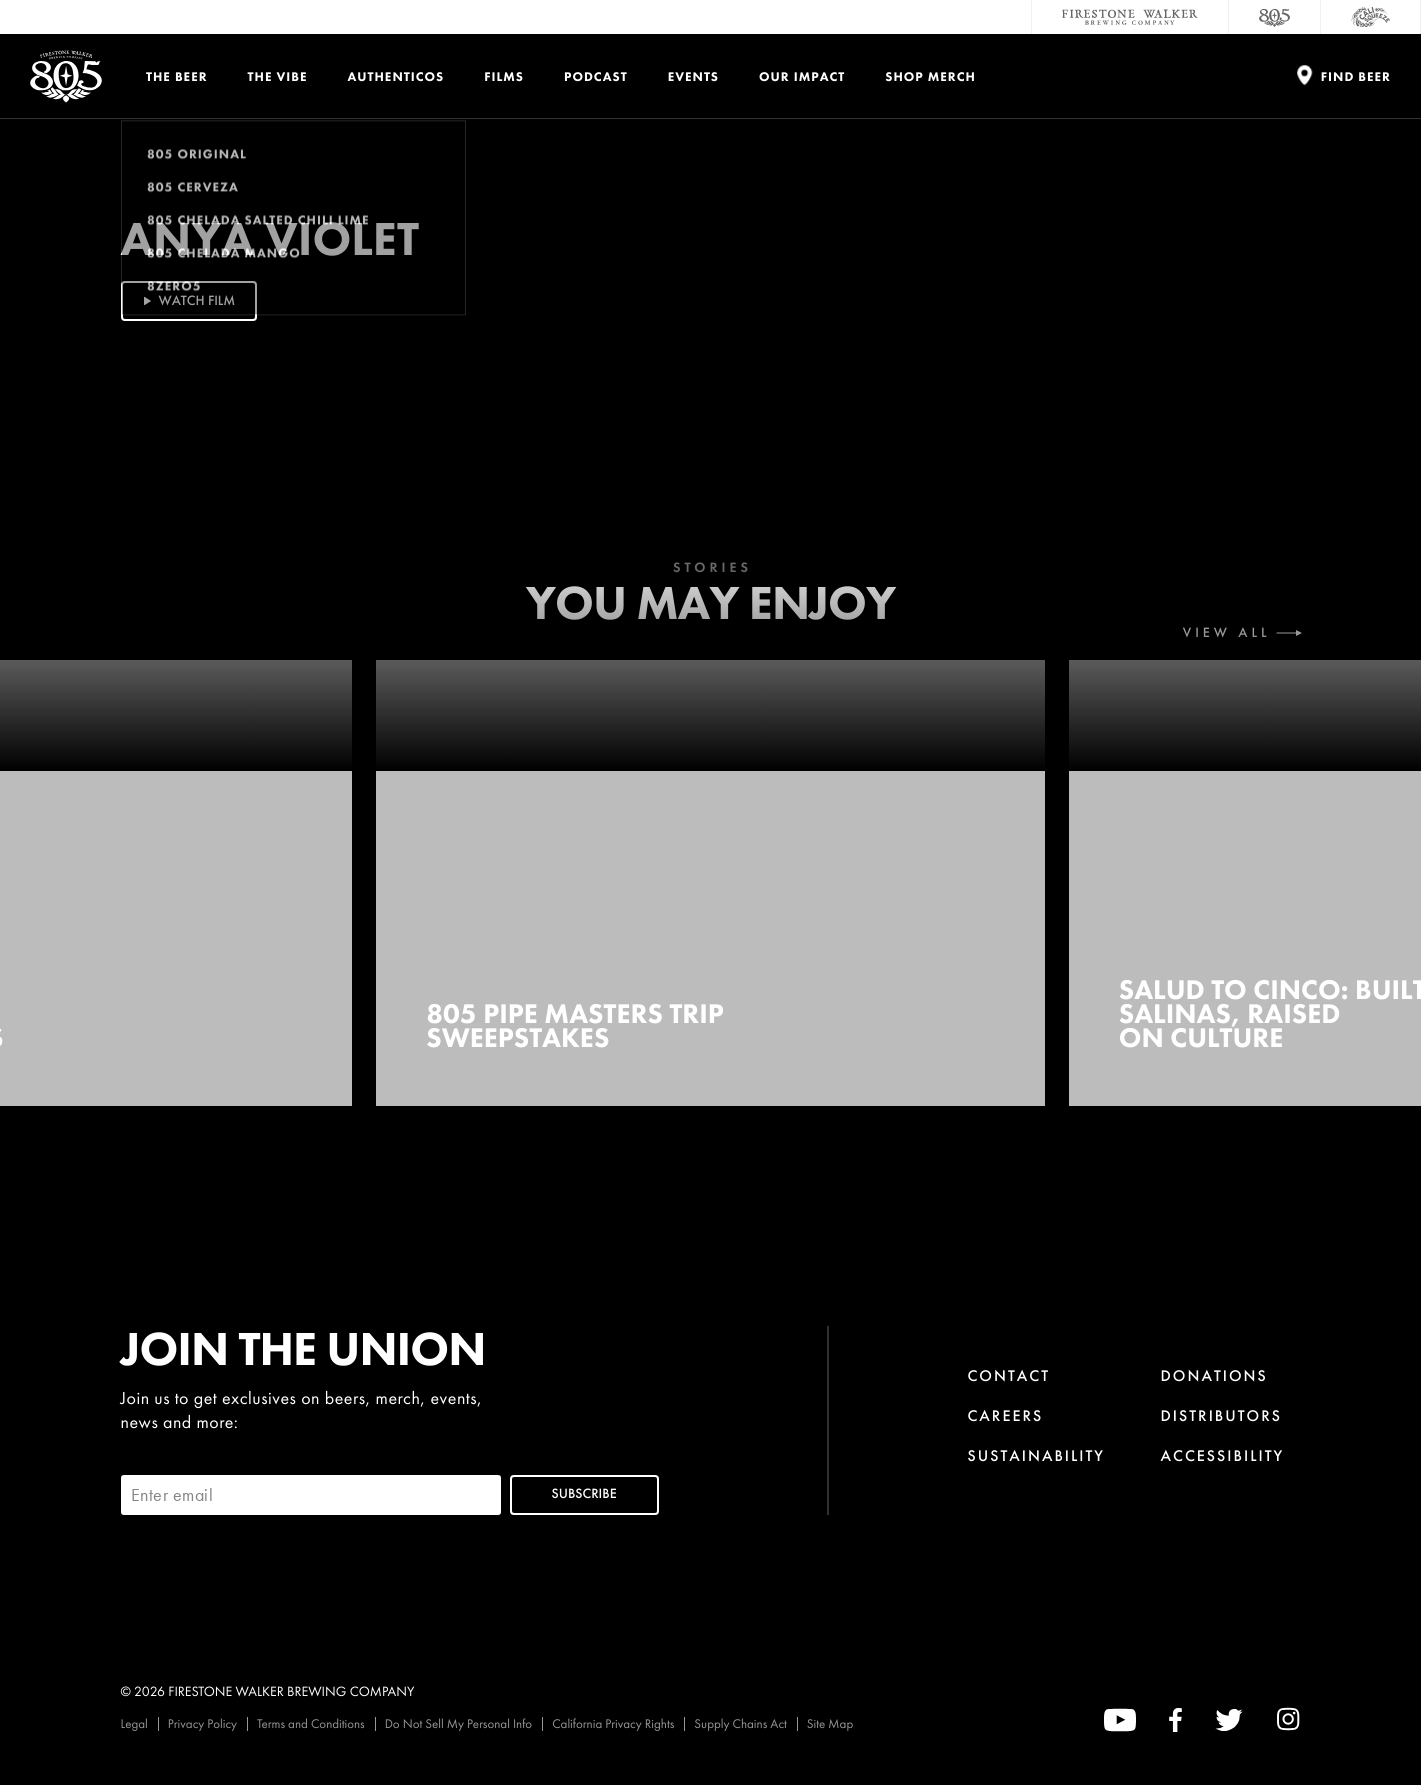 The image size is (1421, 1785). Describe the element at coordinates (1005, 1415) in the screenshot. I see `Careers` at that location.